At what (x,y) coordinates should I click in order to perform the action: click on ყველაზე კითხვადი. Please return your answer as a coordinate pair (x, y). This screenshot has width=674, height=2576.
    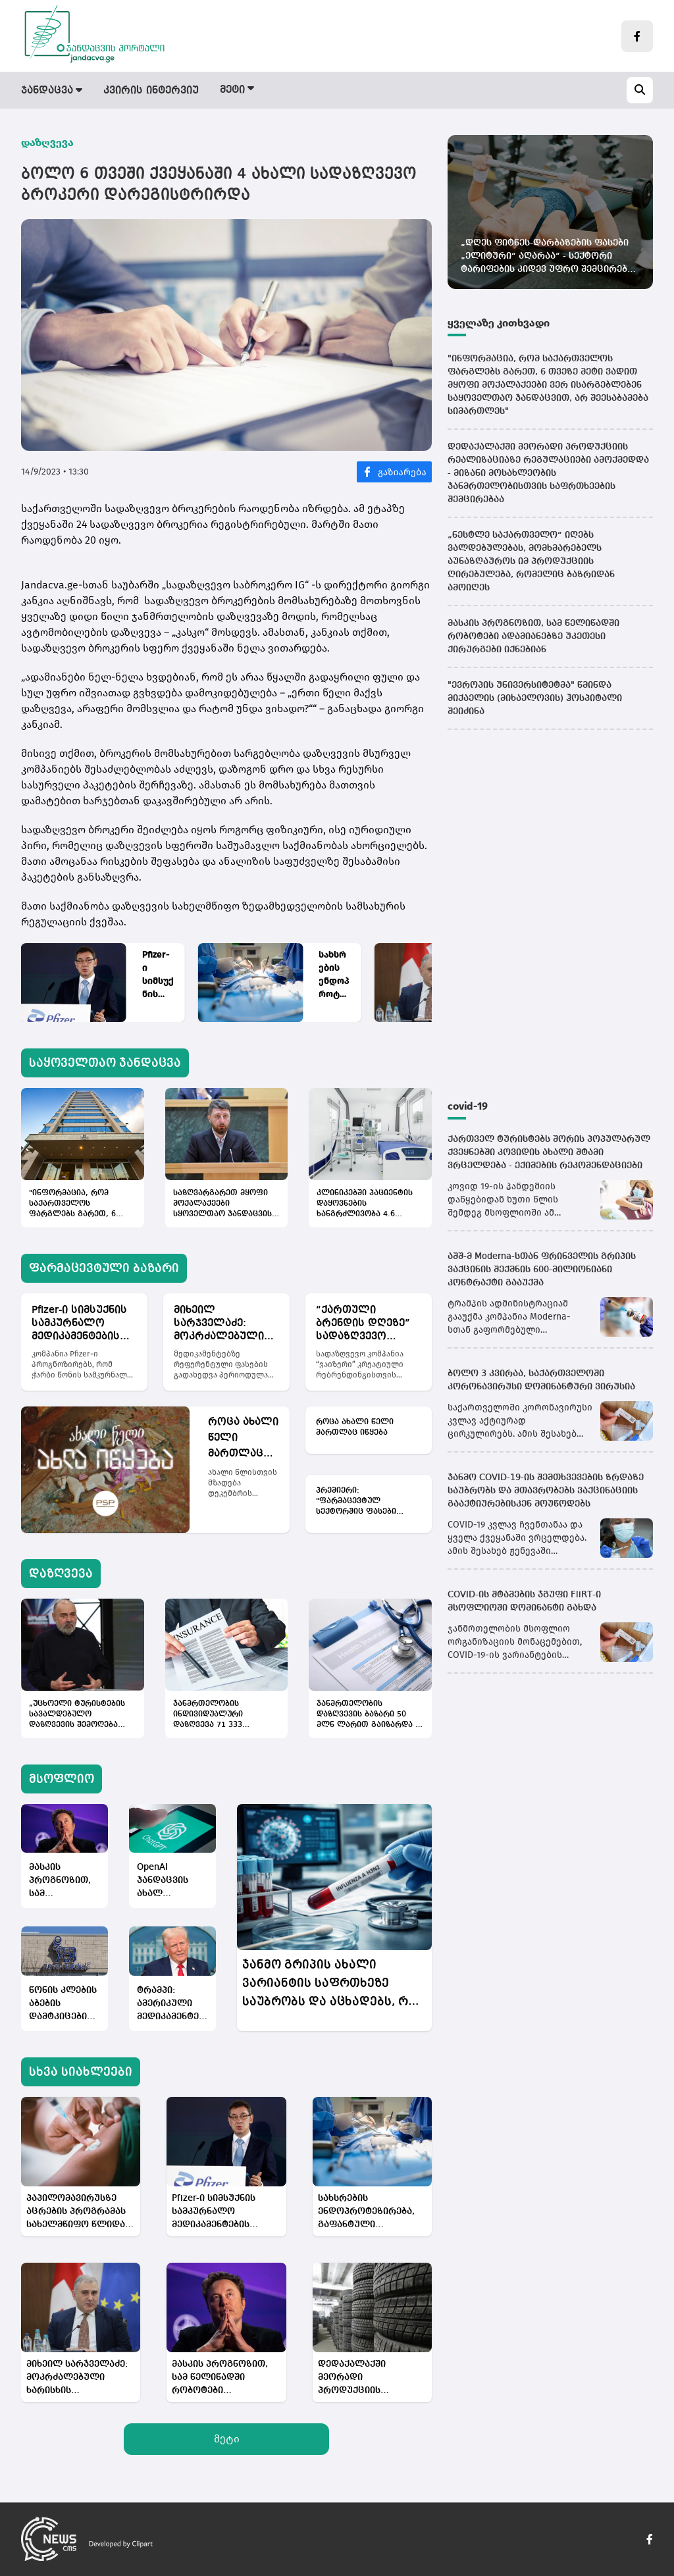
    Looking at the image, I should click on (499, 323).